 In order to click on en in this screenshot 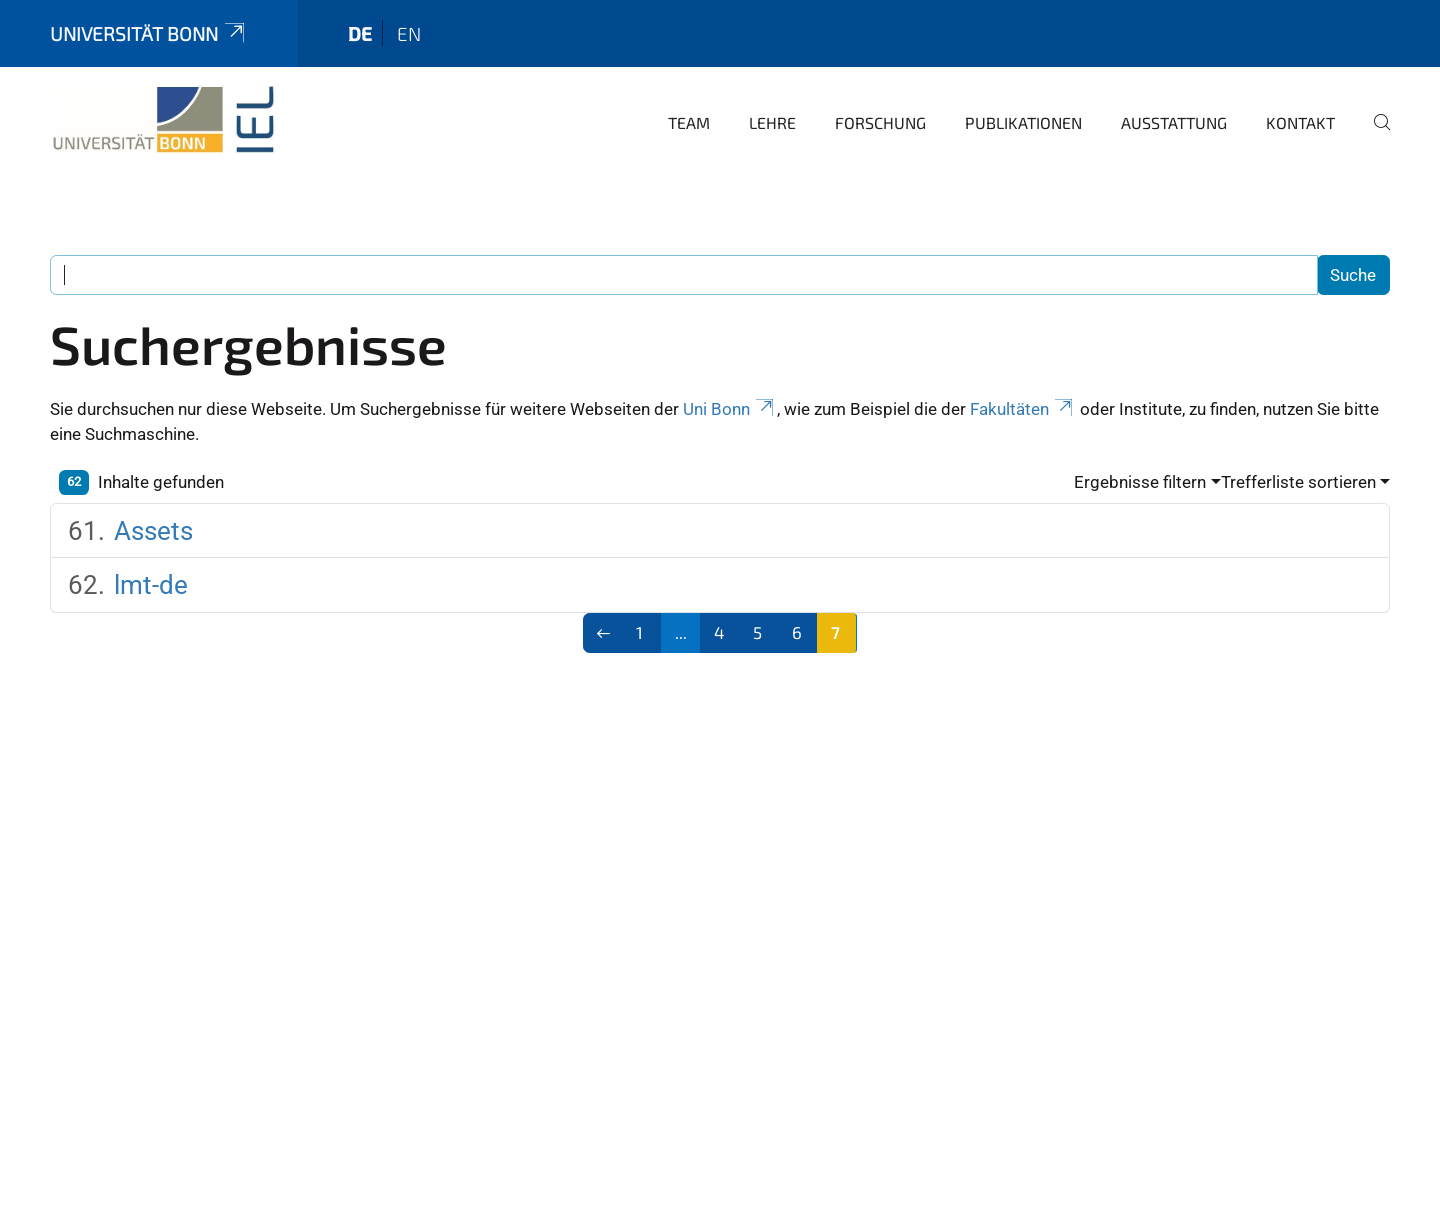, I will do `click(409, 33)`.